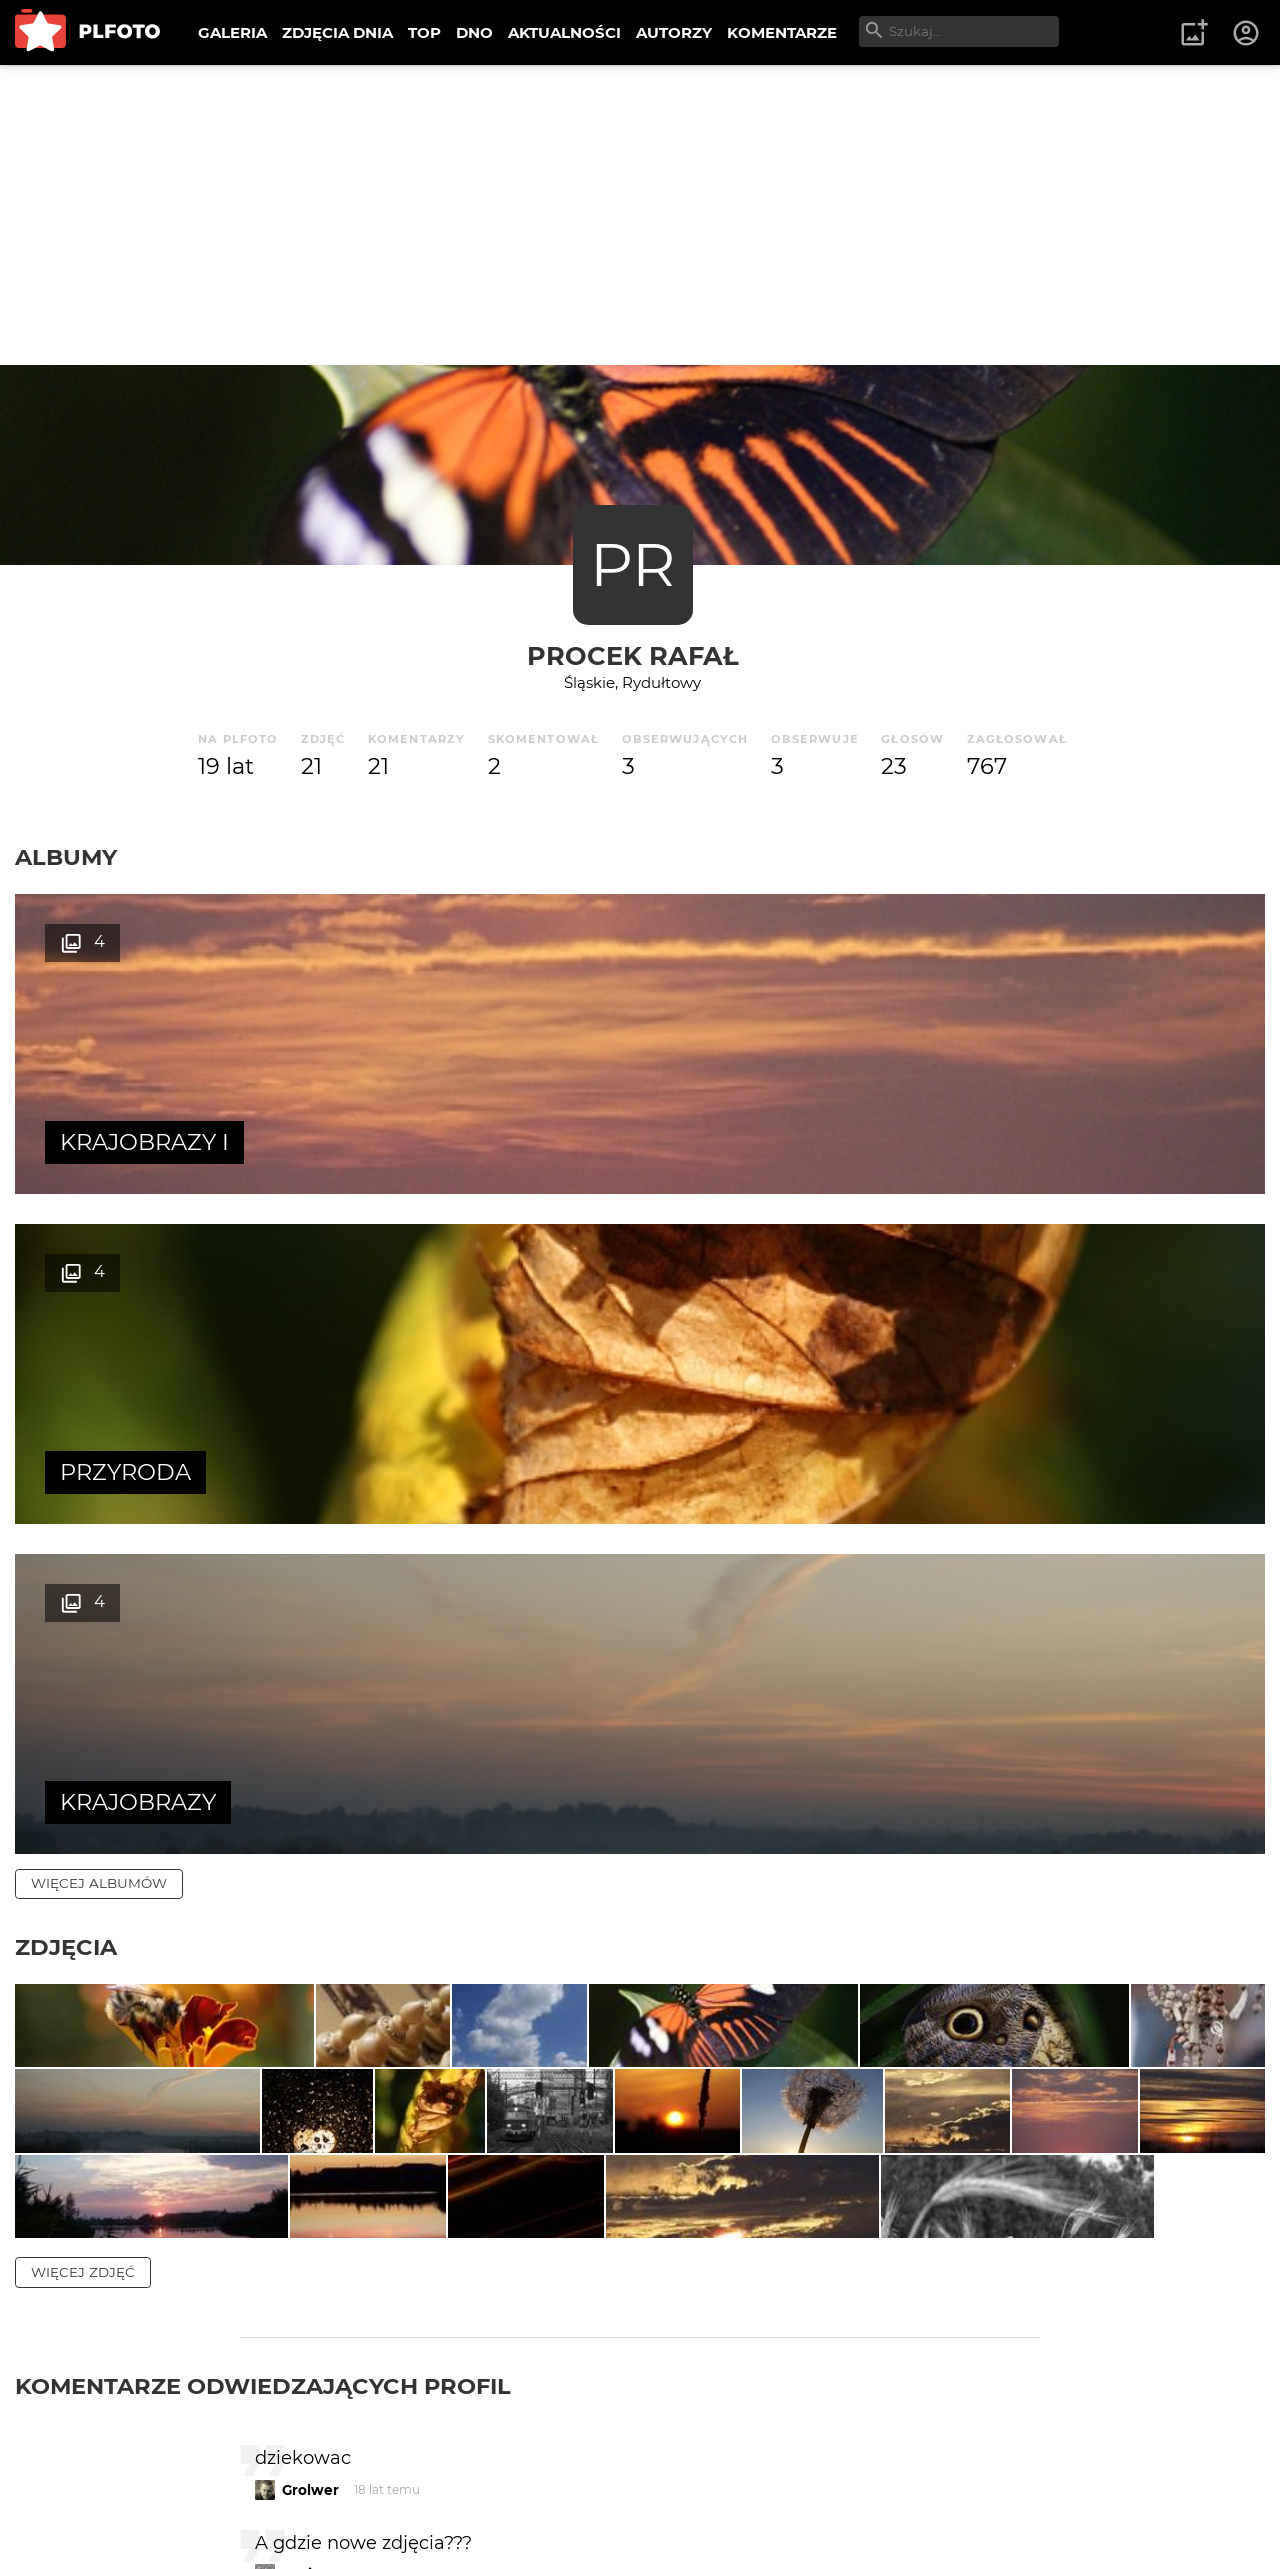 The image size is (1280, 2569). What do you see at coordinates (782, 32) in the screenshot?
I see `KOMENTARZE [menuitem]` at bounding box center [782, 32].